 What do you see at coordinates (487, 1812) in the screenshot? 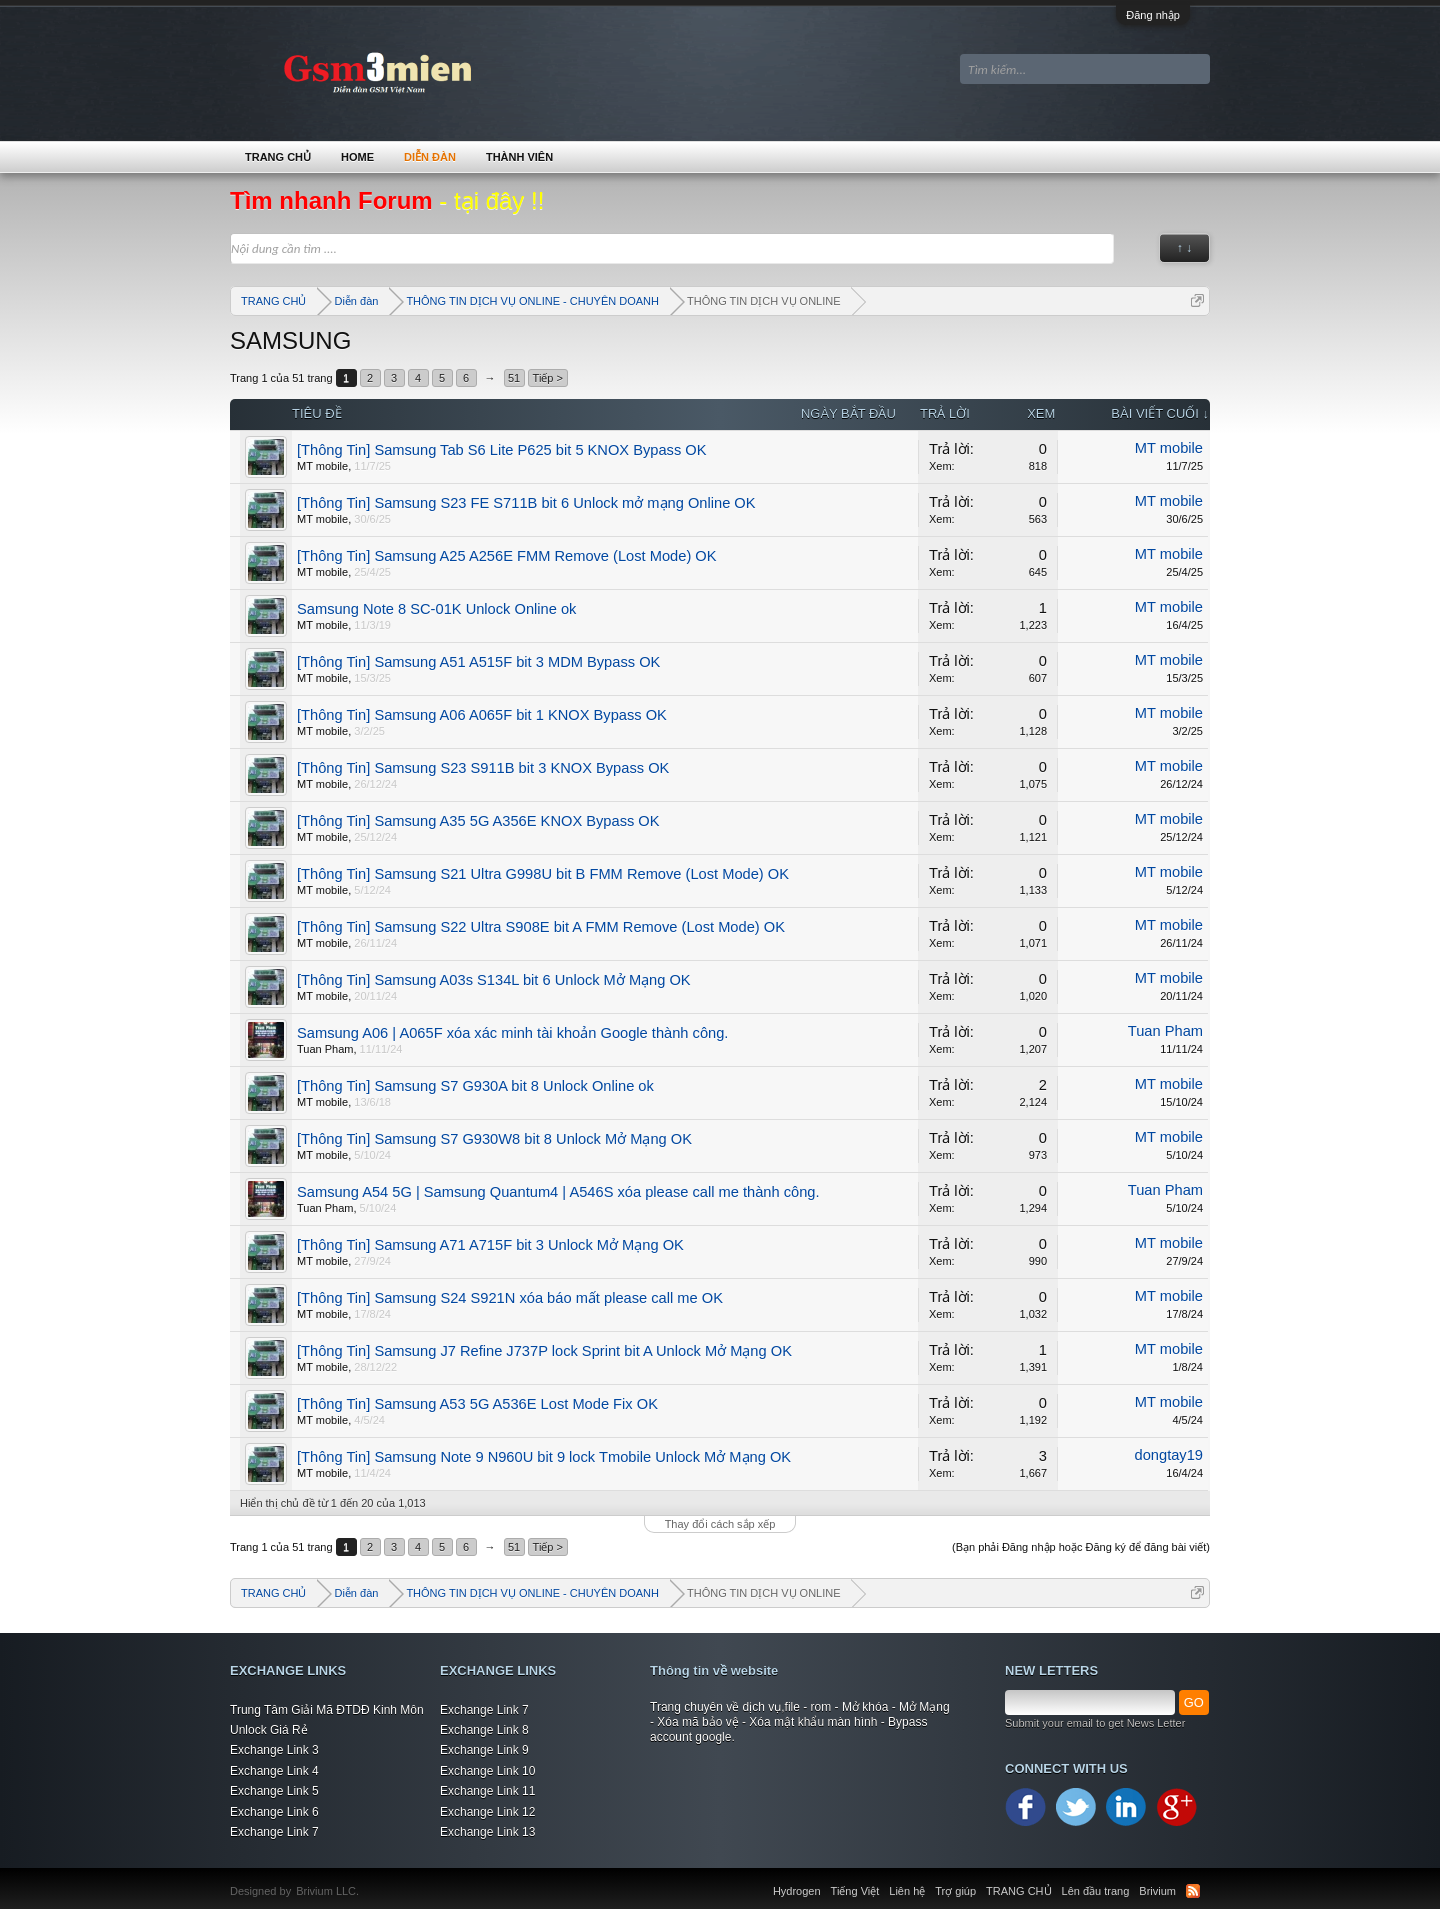
I see `Exchange Link 12` at bounding box center [487, 1812].